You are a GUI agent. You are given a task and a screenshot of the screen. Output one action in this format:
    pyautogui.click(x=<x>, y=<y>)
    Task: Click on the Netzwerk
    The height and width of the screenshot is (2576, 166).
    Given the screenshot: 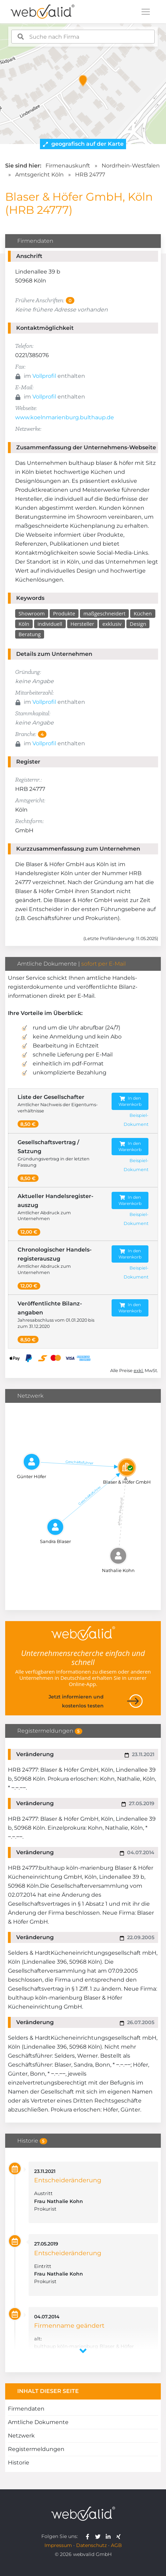 What is the action you would take?
    pyautogui.click(x=21, y=2435)
    